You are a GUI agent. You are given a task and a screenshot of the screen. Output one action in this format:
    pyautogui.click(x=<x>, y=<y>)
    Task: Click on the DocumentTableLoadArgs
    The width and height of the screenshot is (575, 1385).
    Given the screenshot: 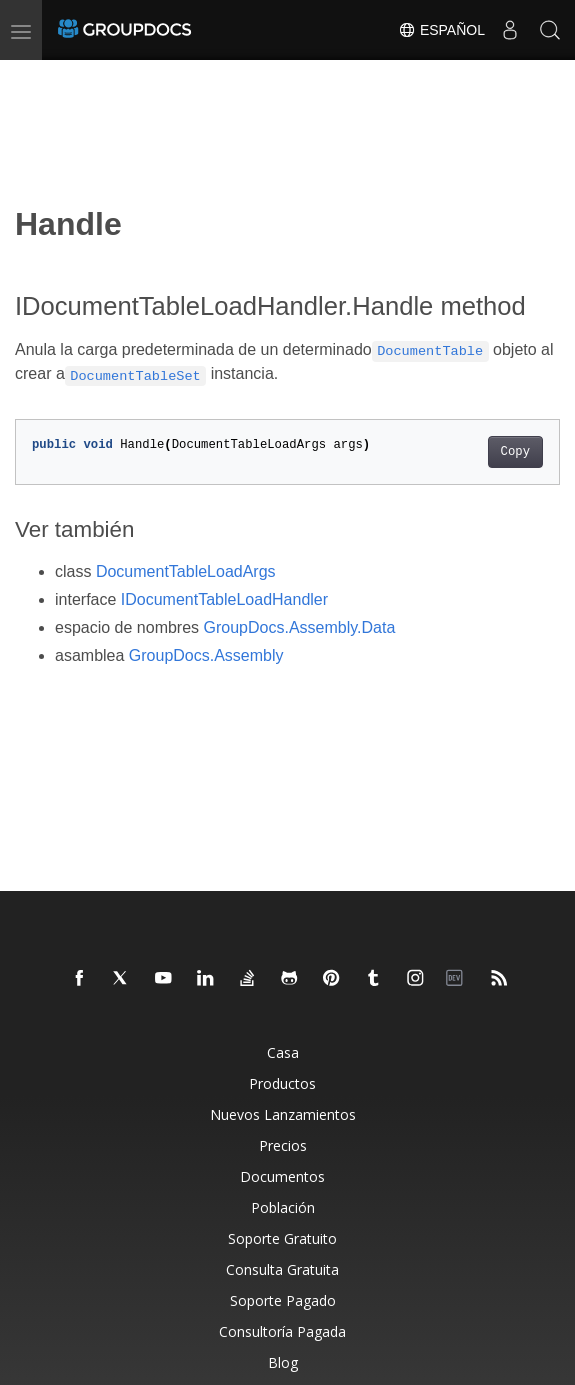 What is the action you would take?
    pyautogui.click(x=186, y=571)
    